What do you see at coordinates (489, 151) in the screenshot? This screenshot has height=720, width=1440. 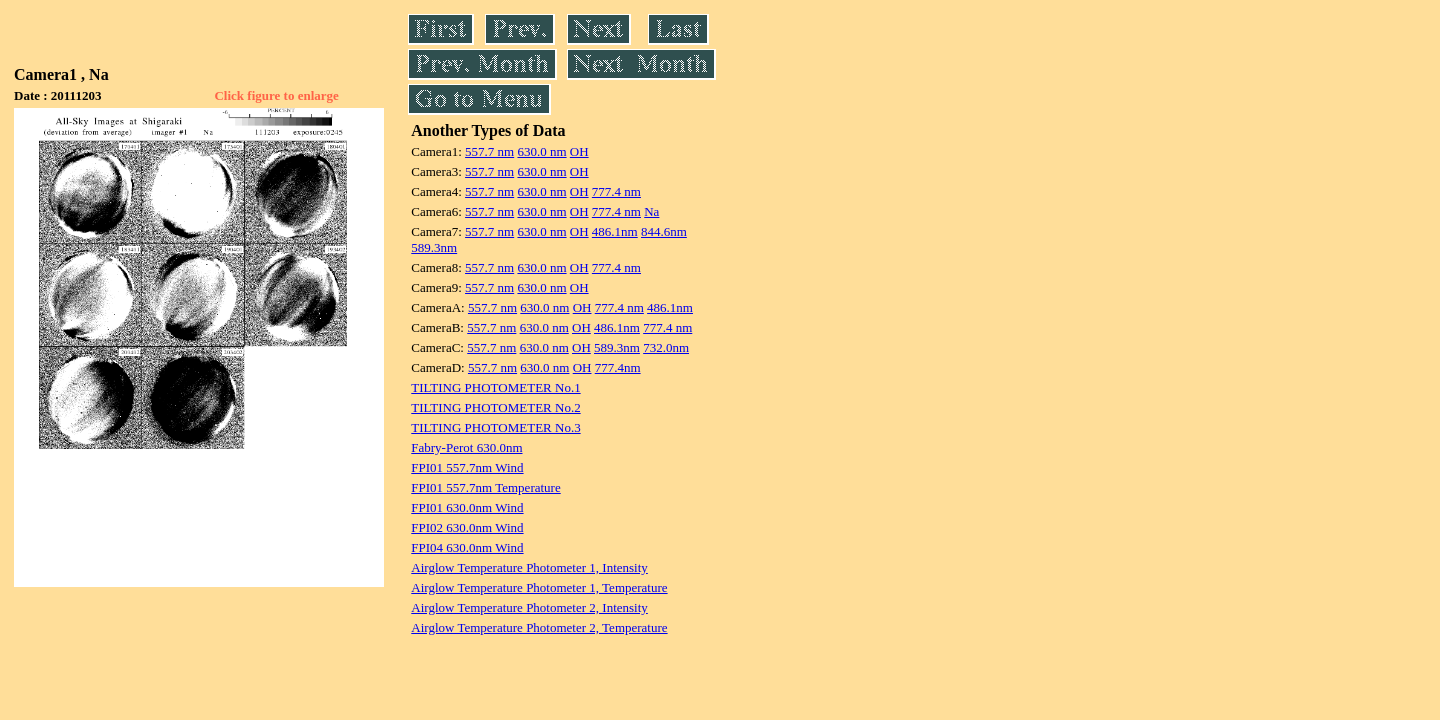 I see `557.7 nm` at bounding box center [489, 151].